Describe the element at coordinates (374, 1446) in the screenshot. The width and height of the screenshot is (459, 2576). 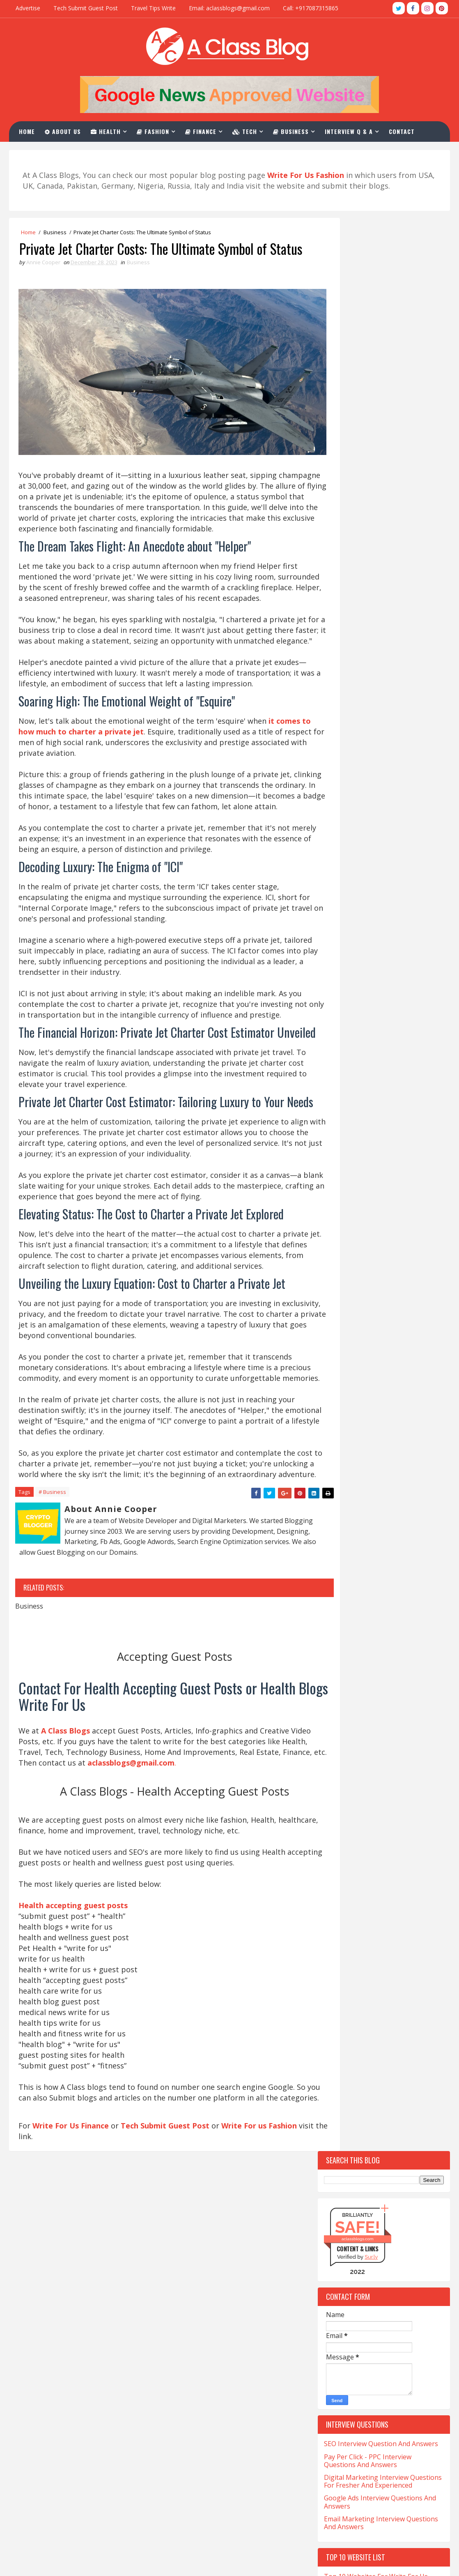
I see `Hair loss` at that location.